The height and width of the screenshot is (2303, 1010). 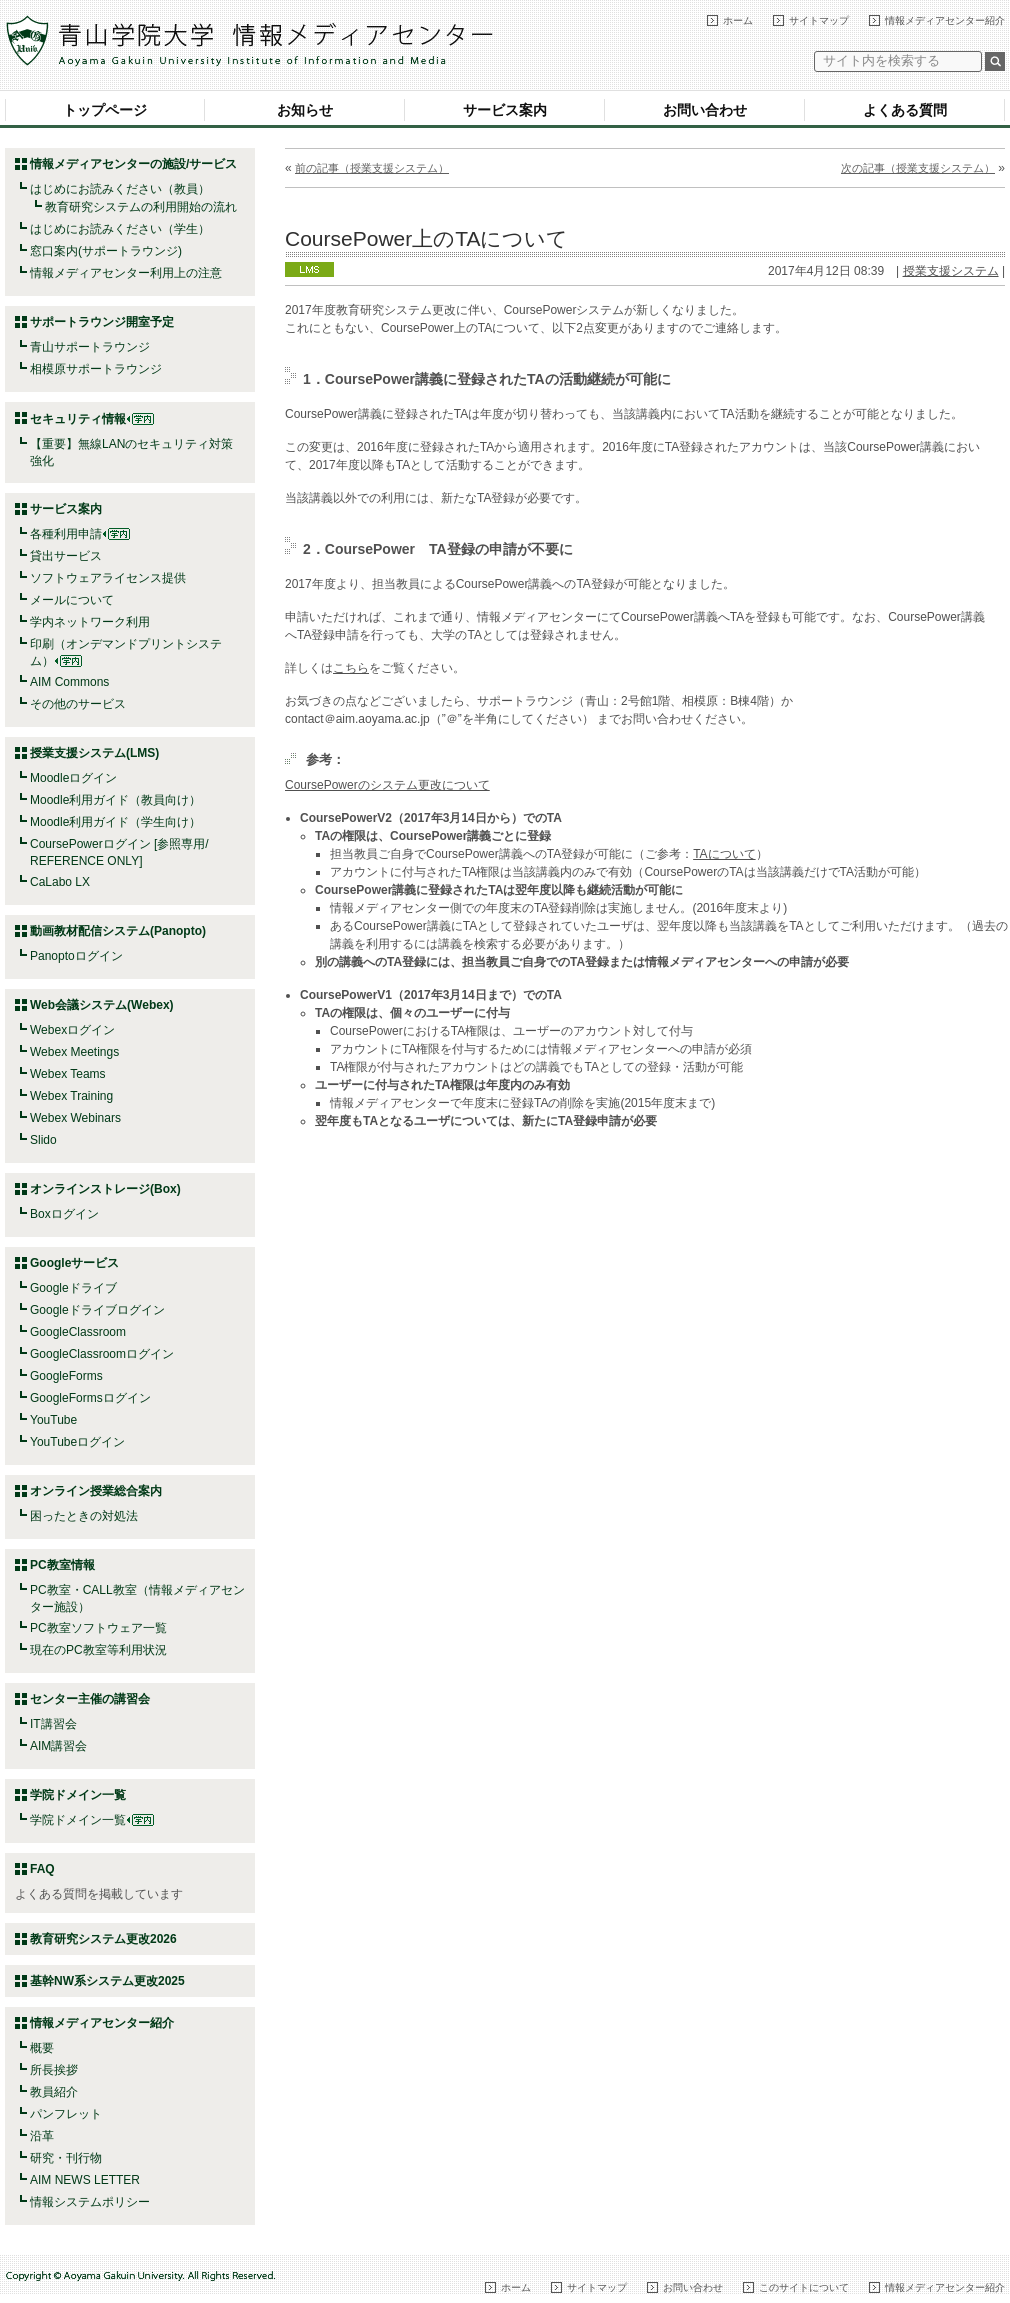 What do you see at coordinates (54, 2092) in the screenshot?
I see `教員紹介` at bounding box center [54, 2092].